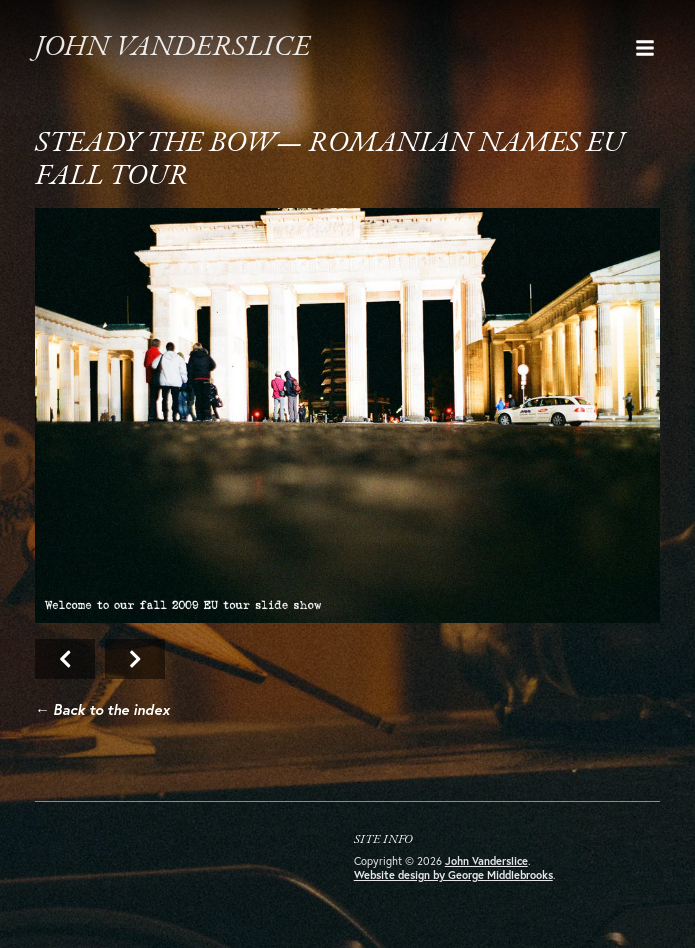 The image size is (695, 948). Describe the element at coordinates (453, 875) in the screenshot. I see `Website design by George Middlebrooks` at that location.